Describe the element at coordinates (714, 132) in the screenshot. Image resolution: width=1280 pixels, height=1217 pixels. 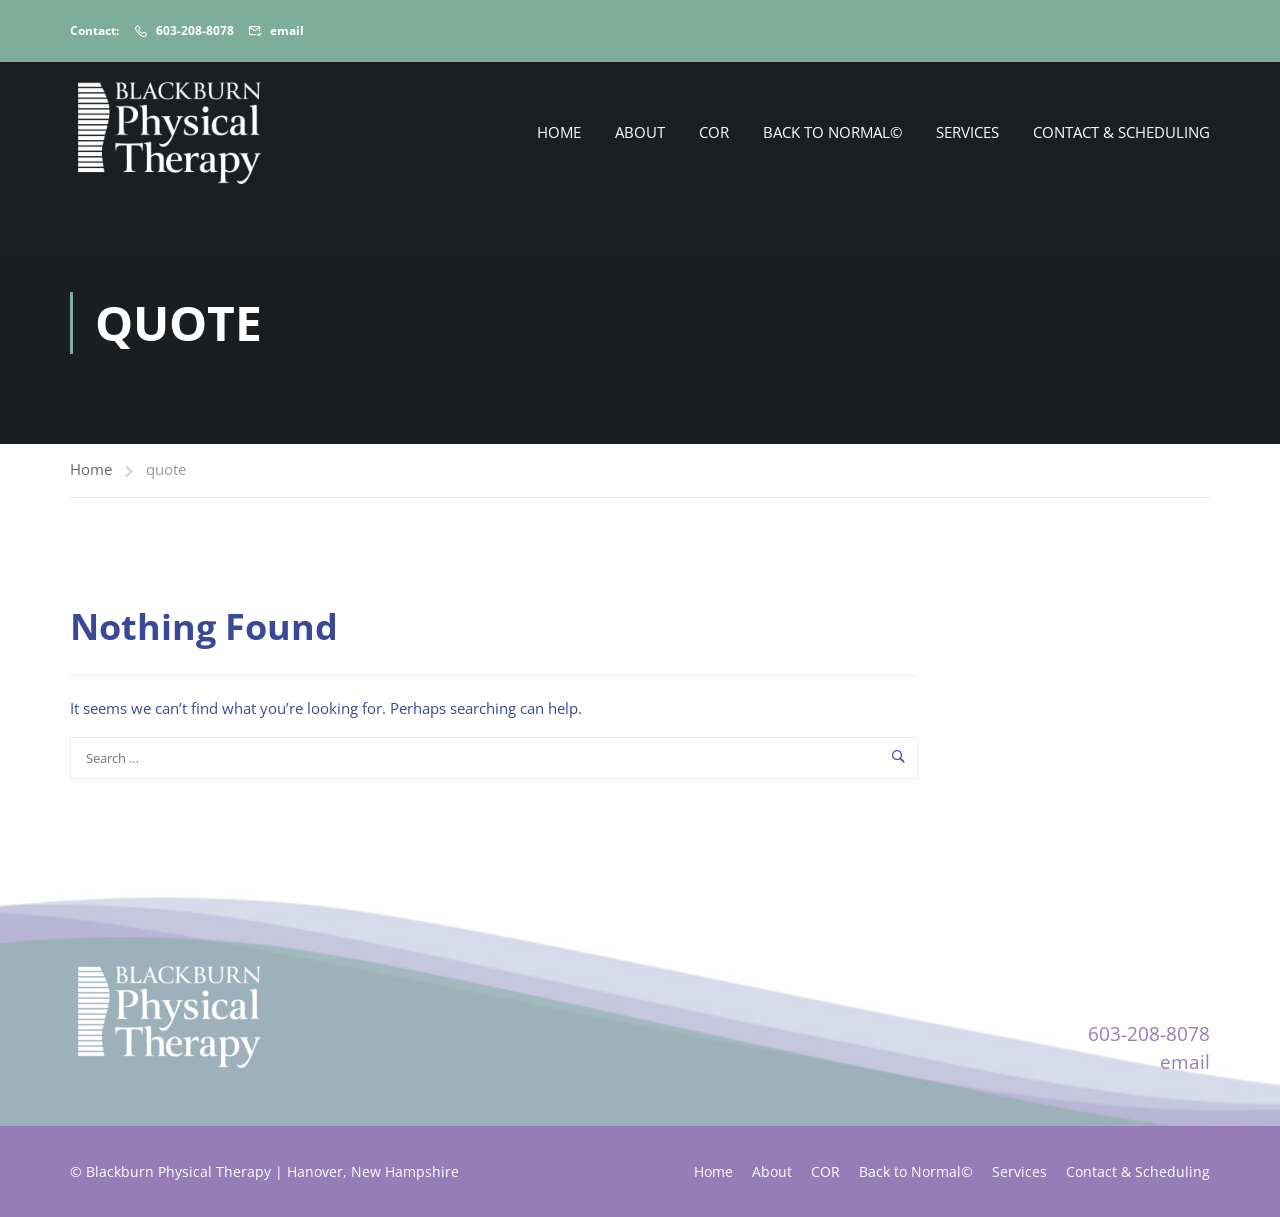
I see `COR` at that location.